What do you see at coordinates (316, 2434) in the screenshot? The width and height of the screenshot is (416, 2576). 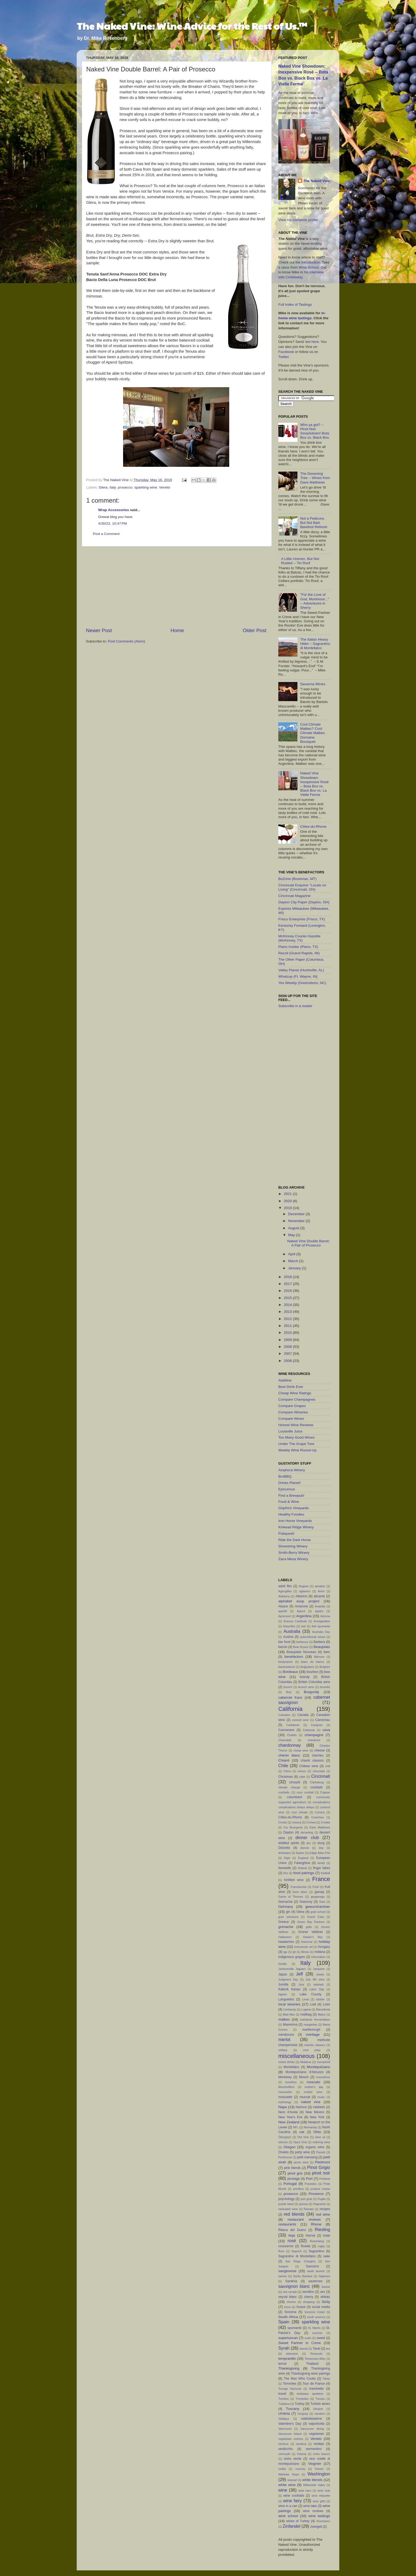 I see `vegetarian` at bounding box center [316, 2434].